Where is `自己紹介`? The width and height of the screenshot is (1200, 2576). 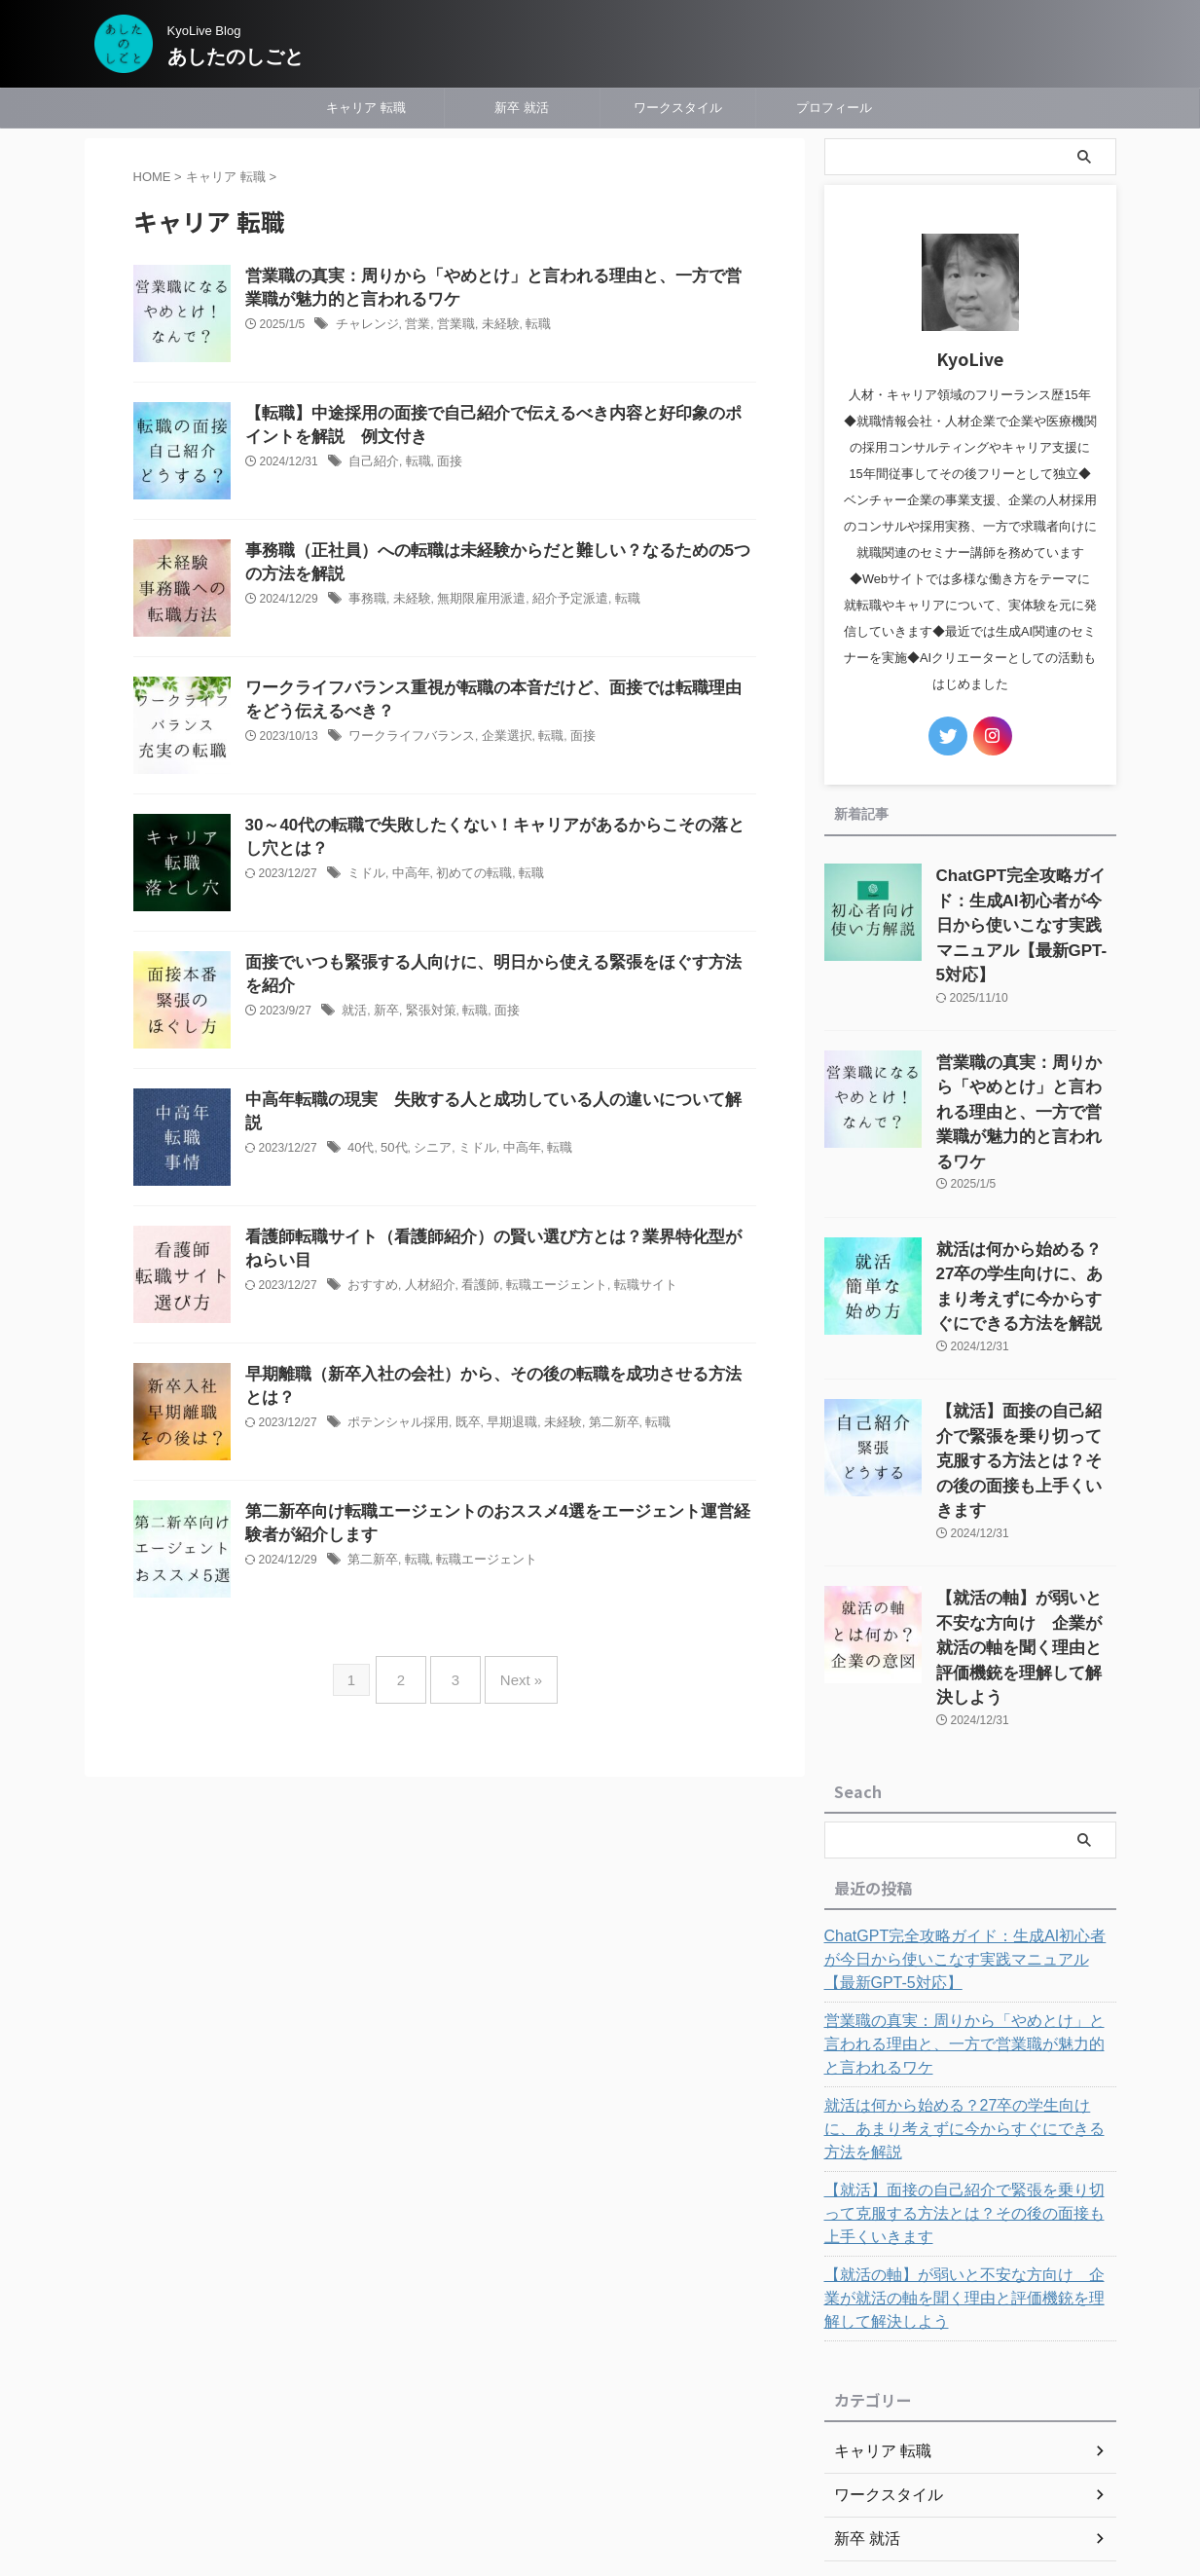 自己紹介 is located at coordinates (371, 465).